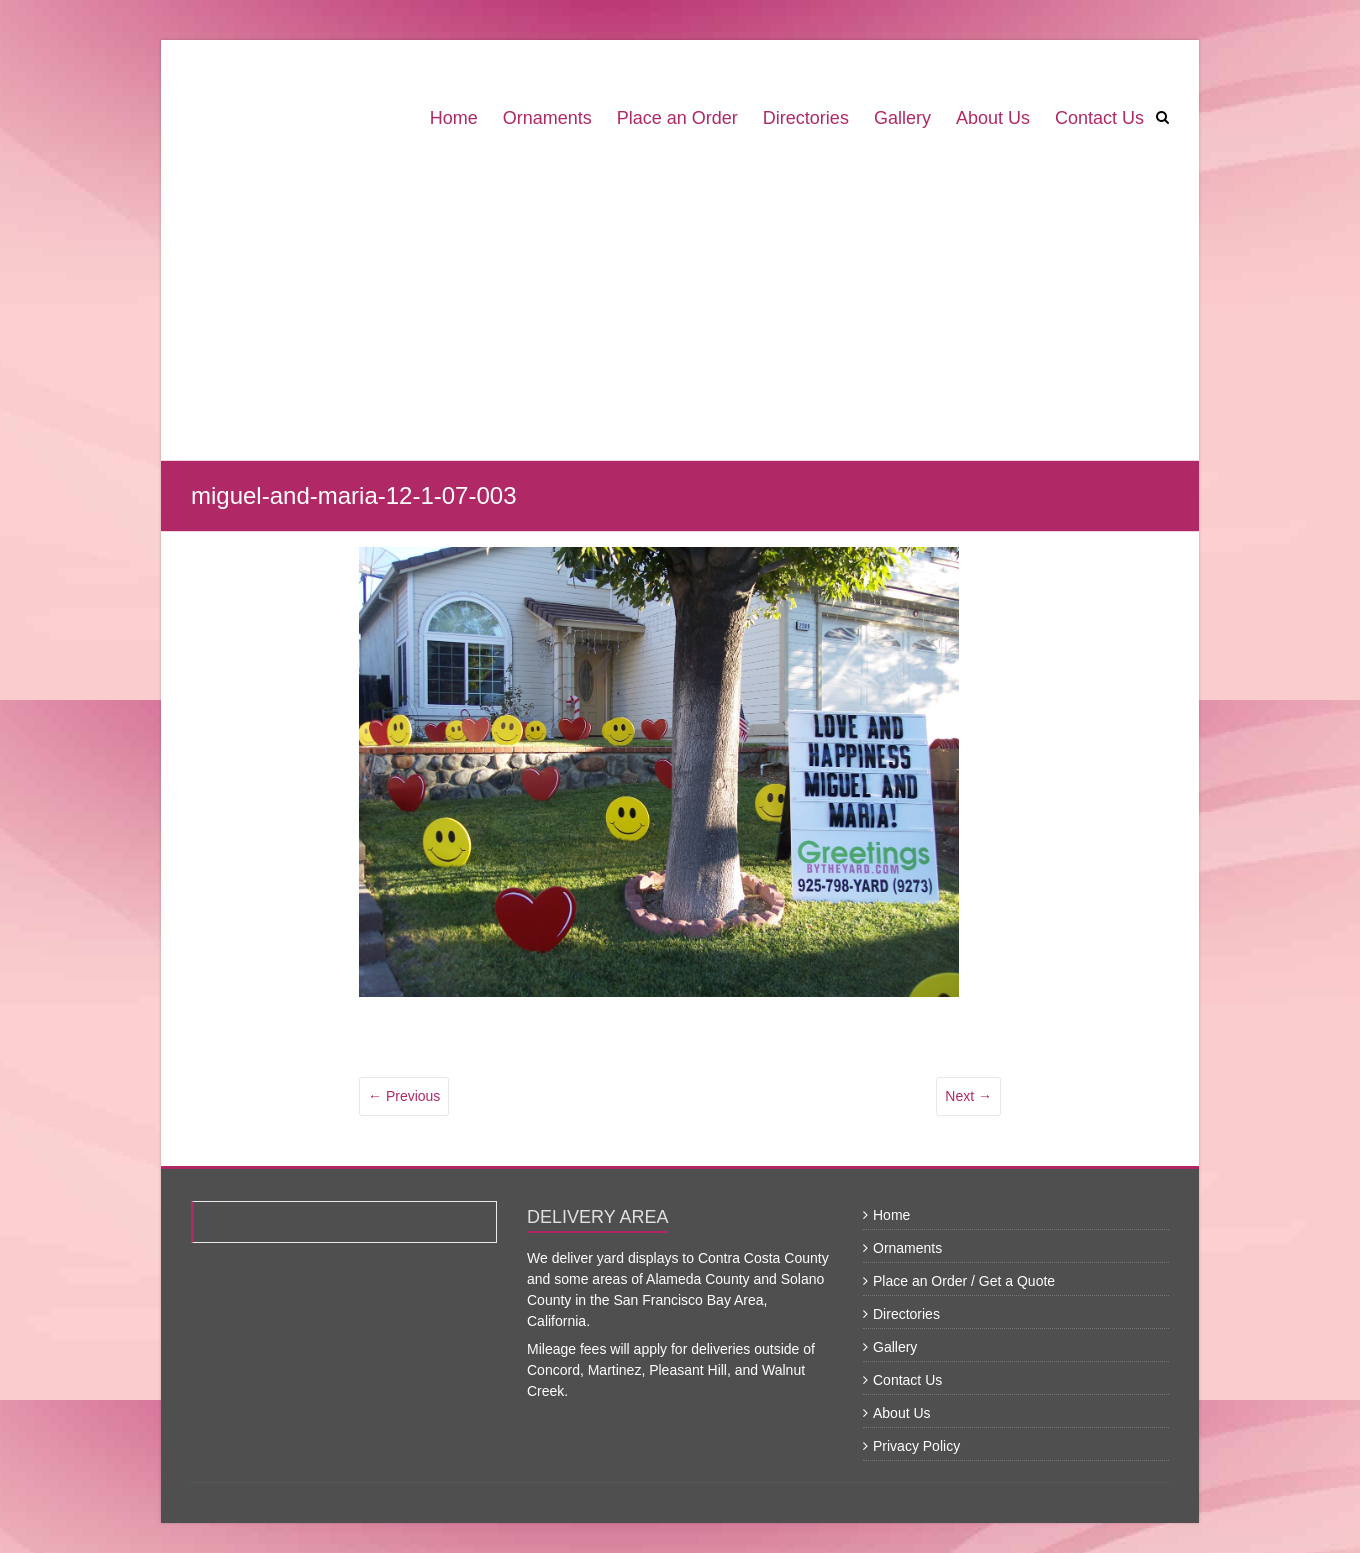 This screenshot has width=1360, height=1553. Describe the element at coordinates (916, 1446) in the screenshot. I see `Privacy Policy` at that location.